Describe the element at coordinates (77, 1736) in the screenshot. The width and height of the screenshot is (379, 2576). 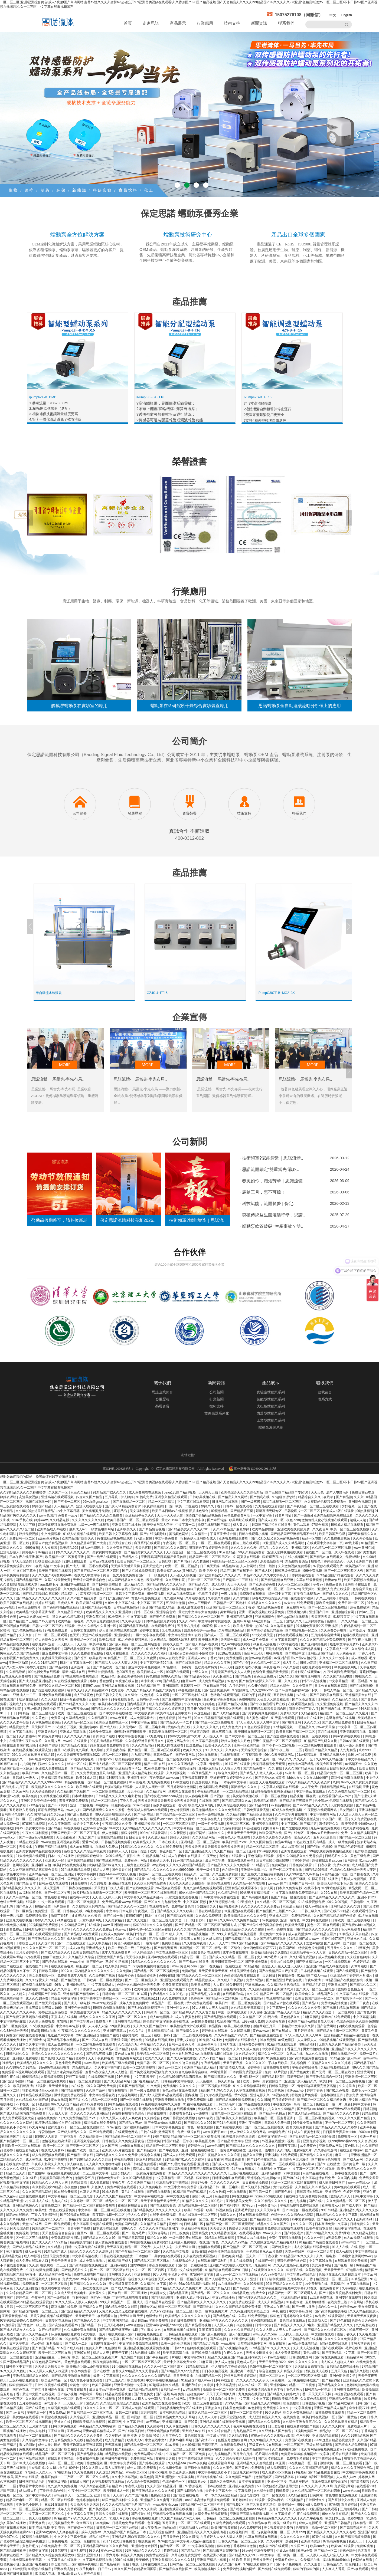
I see `久久久久久久久精` at that location.